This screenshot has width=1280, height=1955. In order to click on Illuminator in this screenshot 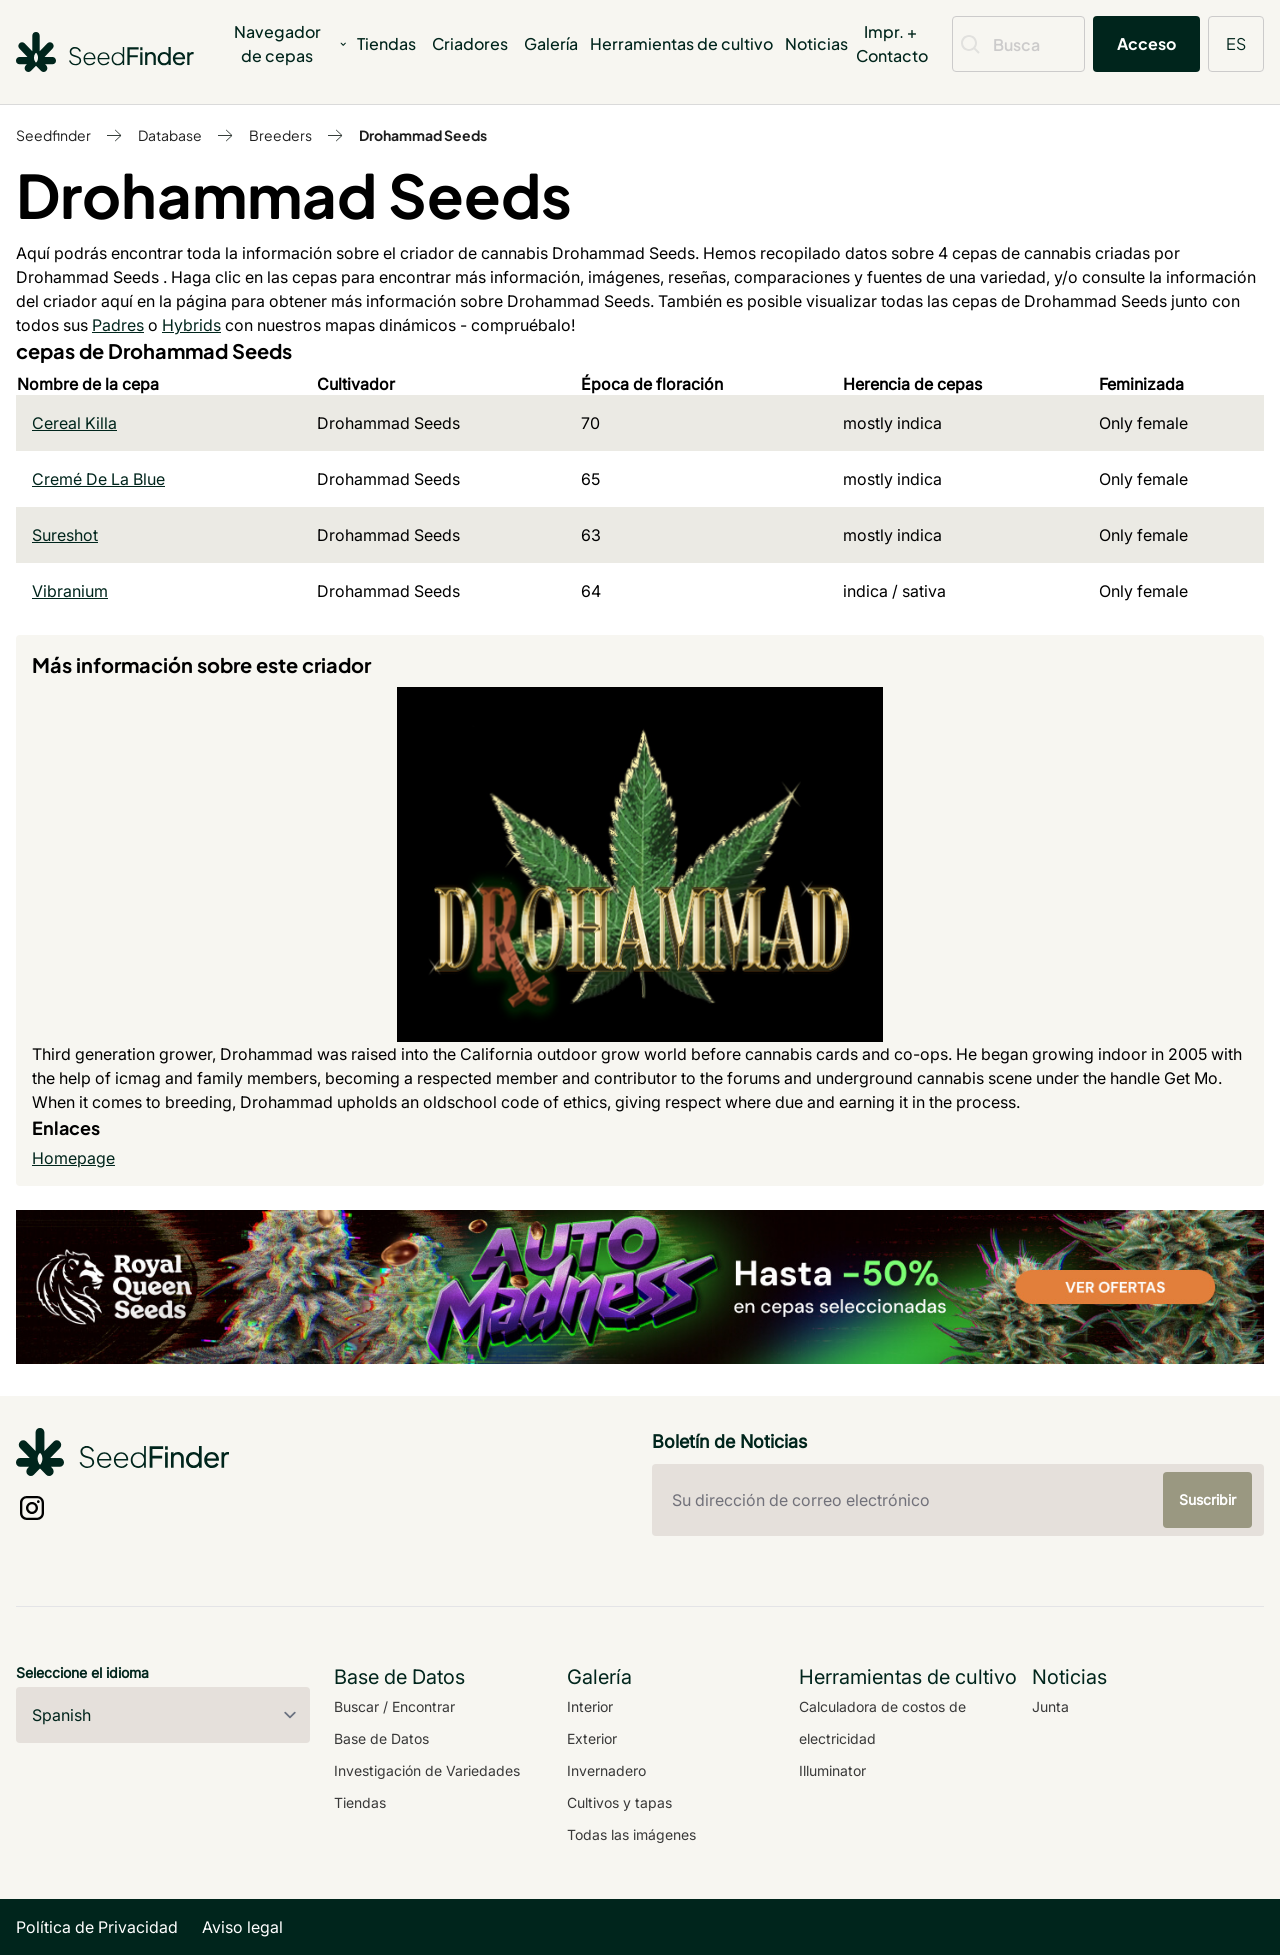, I will do `click(832, 1770)`.